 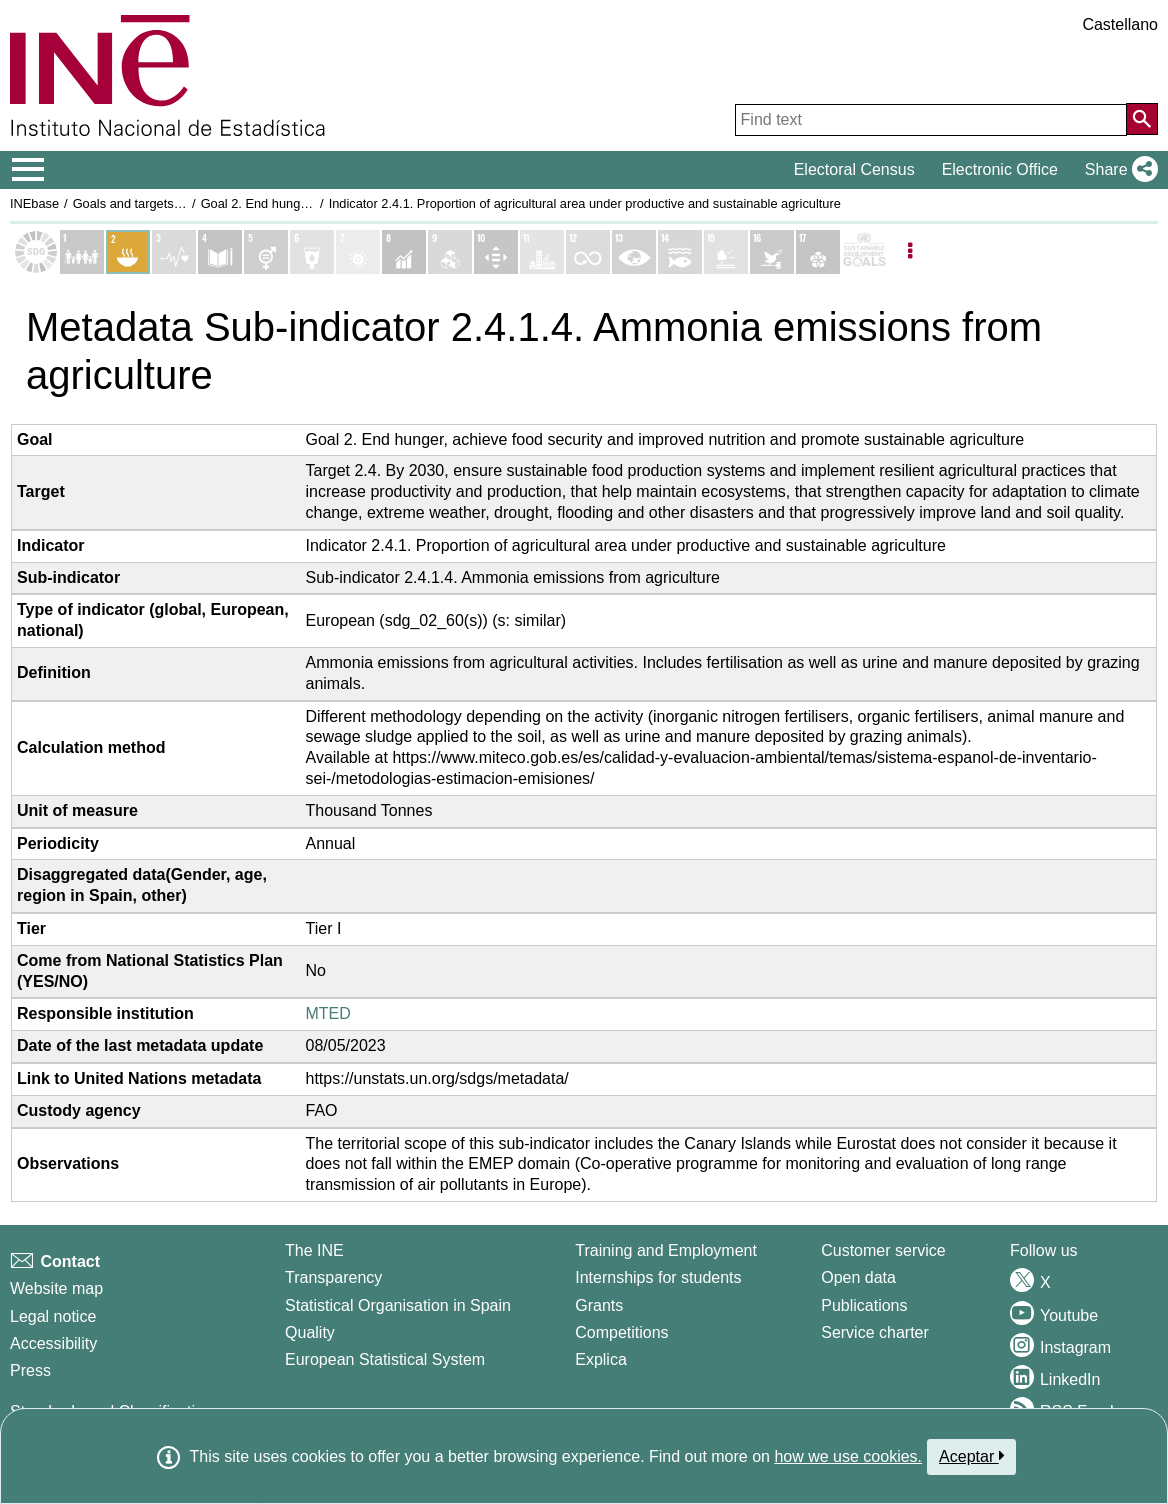 What do you see at coordinates (310, 1332) in the screenshot?
I see `Quality` at bounding box center [310, 1332].